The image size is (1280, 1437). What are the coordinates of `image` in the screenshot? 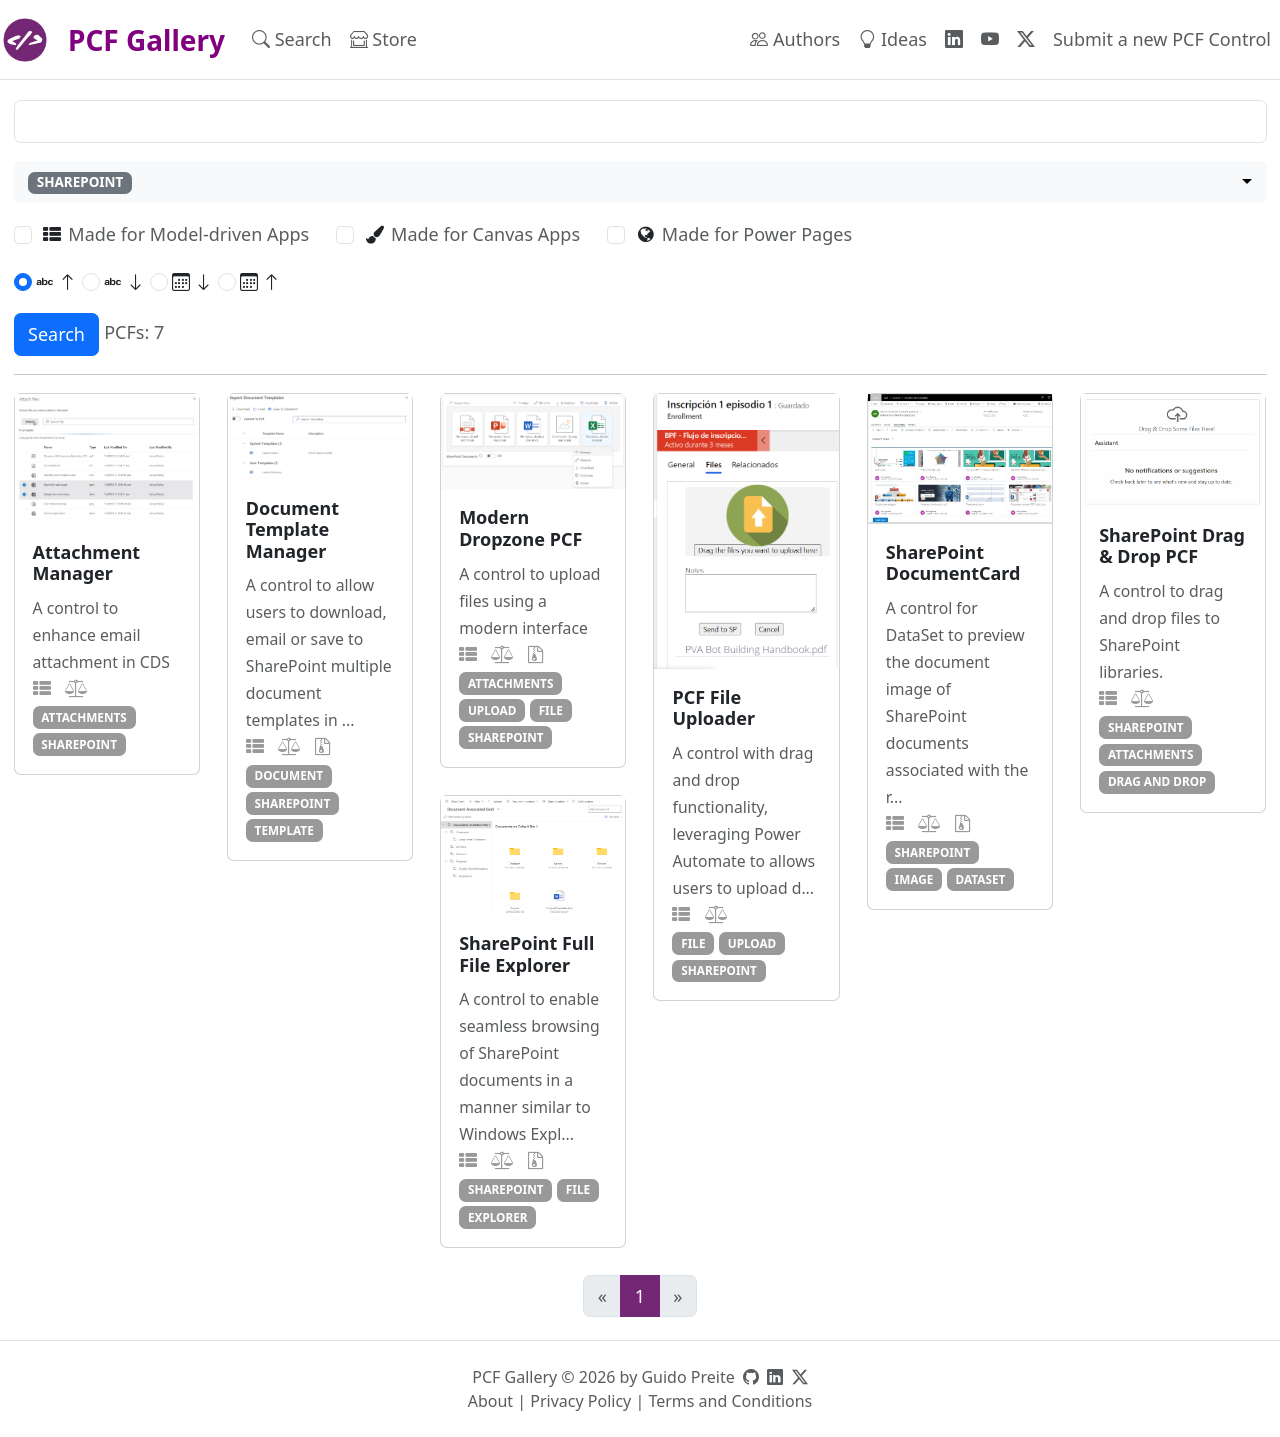 It's located at (914, 879).